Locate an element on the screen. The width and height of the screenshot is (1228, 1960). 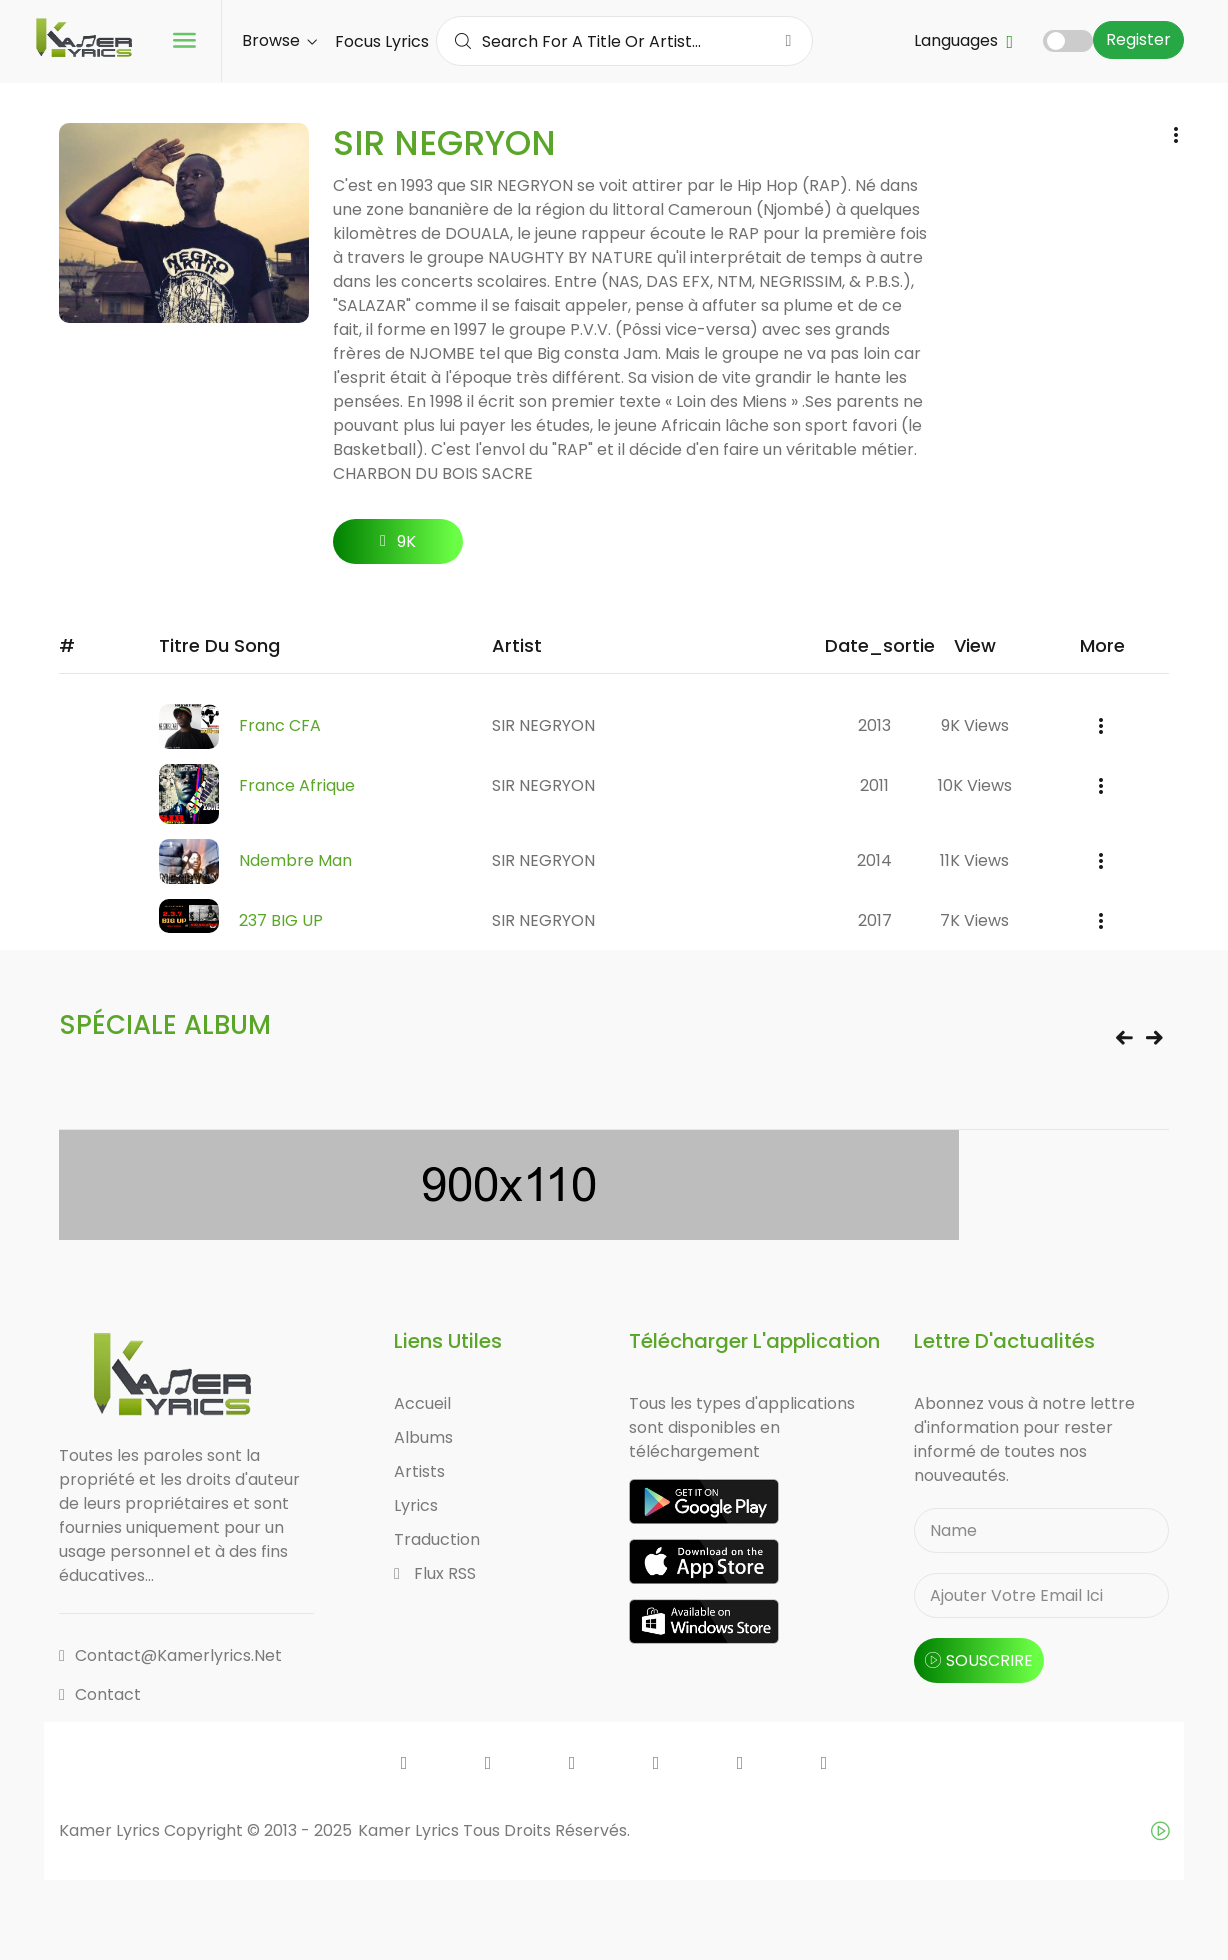
9K followers is located at coordinates (398, 547).